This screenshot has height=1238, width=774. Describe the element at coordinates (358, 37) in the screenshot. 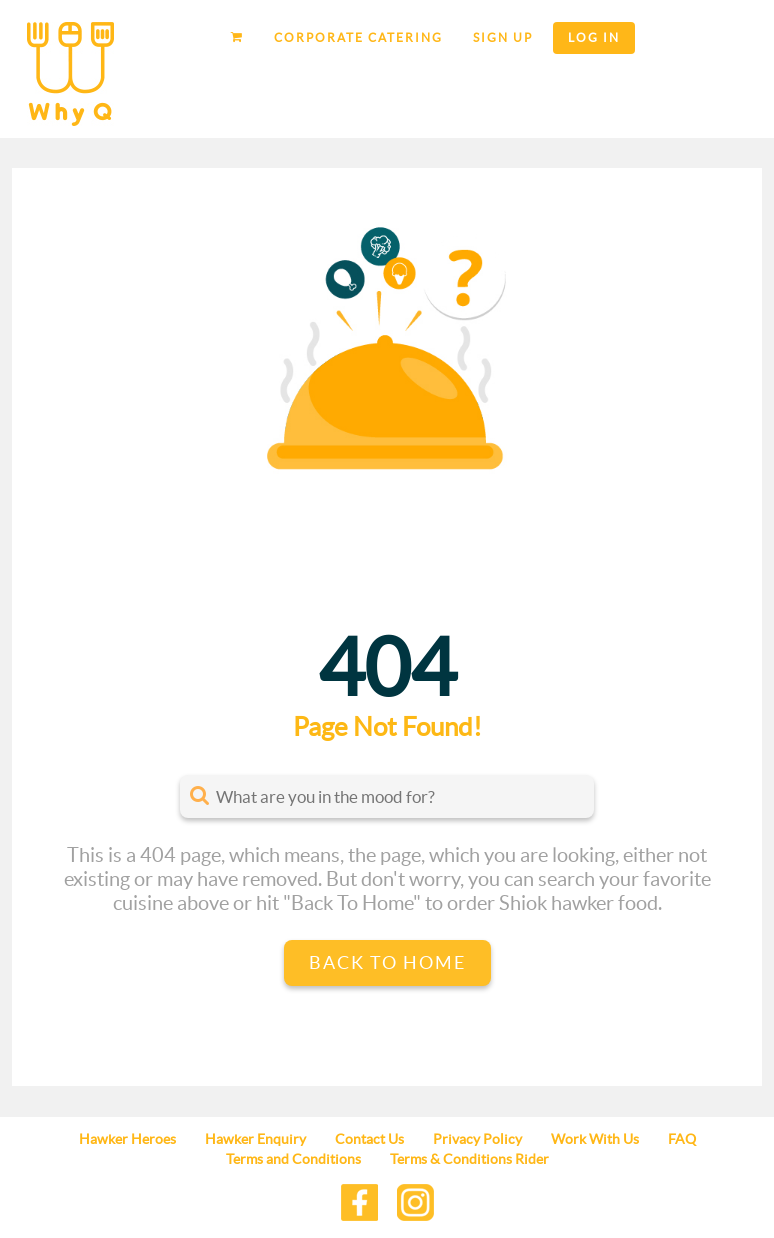

I see `Corporate Catering` at that location.